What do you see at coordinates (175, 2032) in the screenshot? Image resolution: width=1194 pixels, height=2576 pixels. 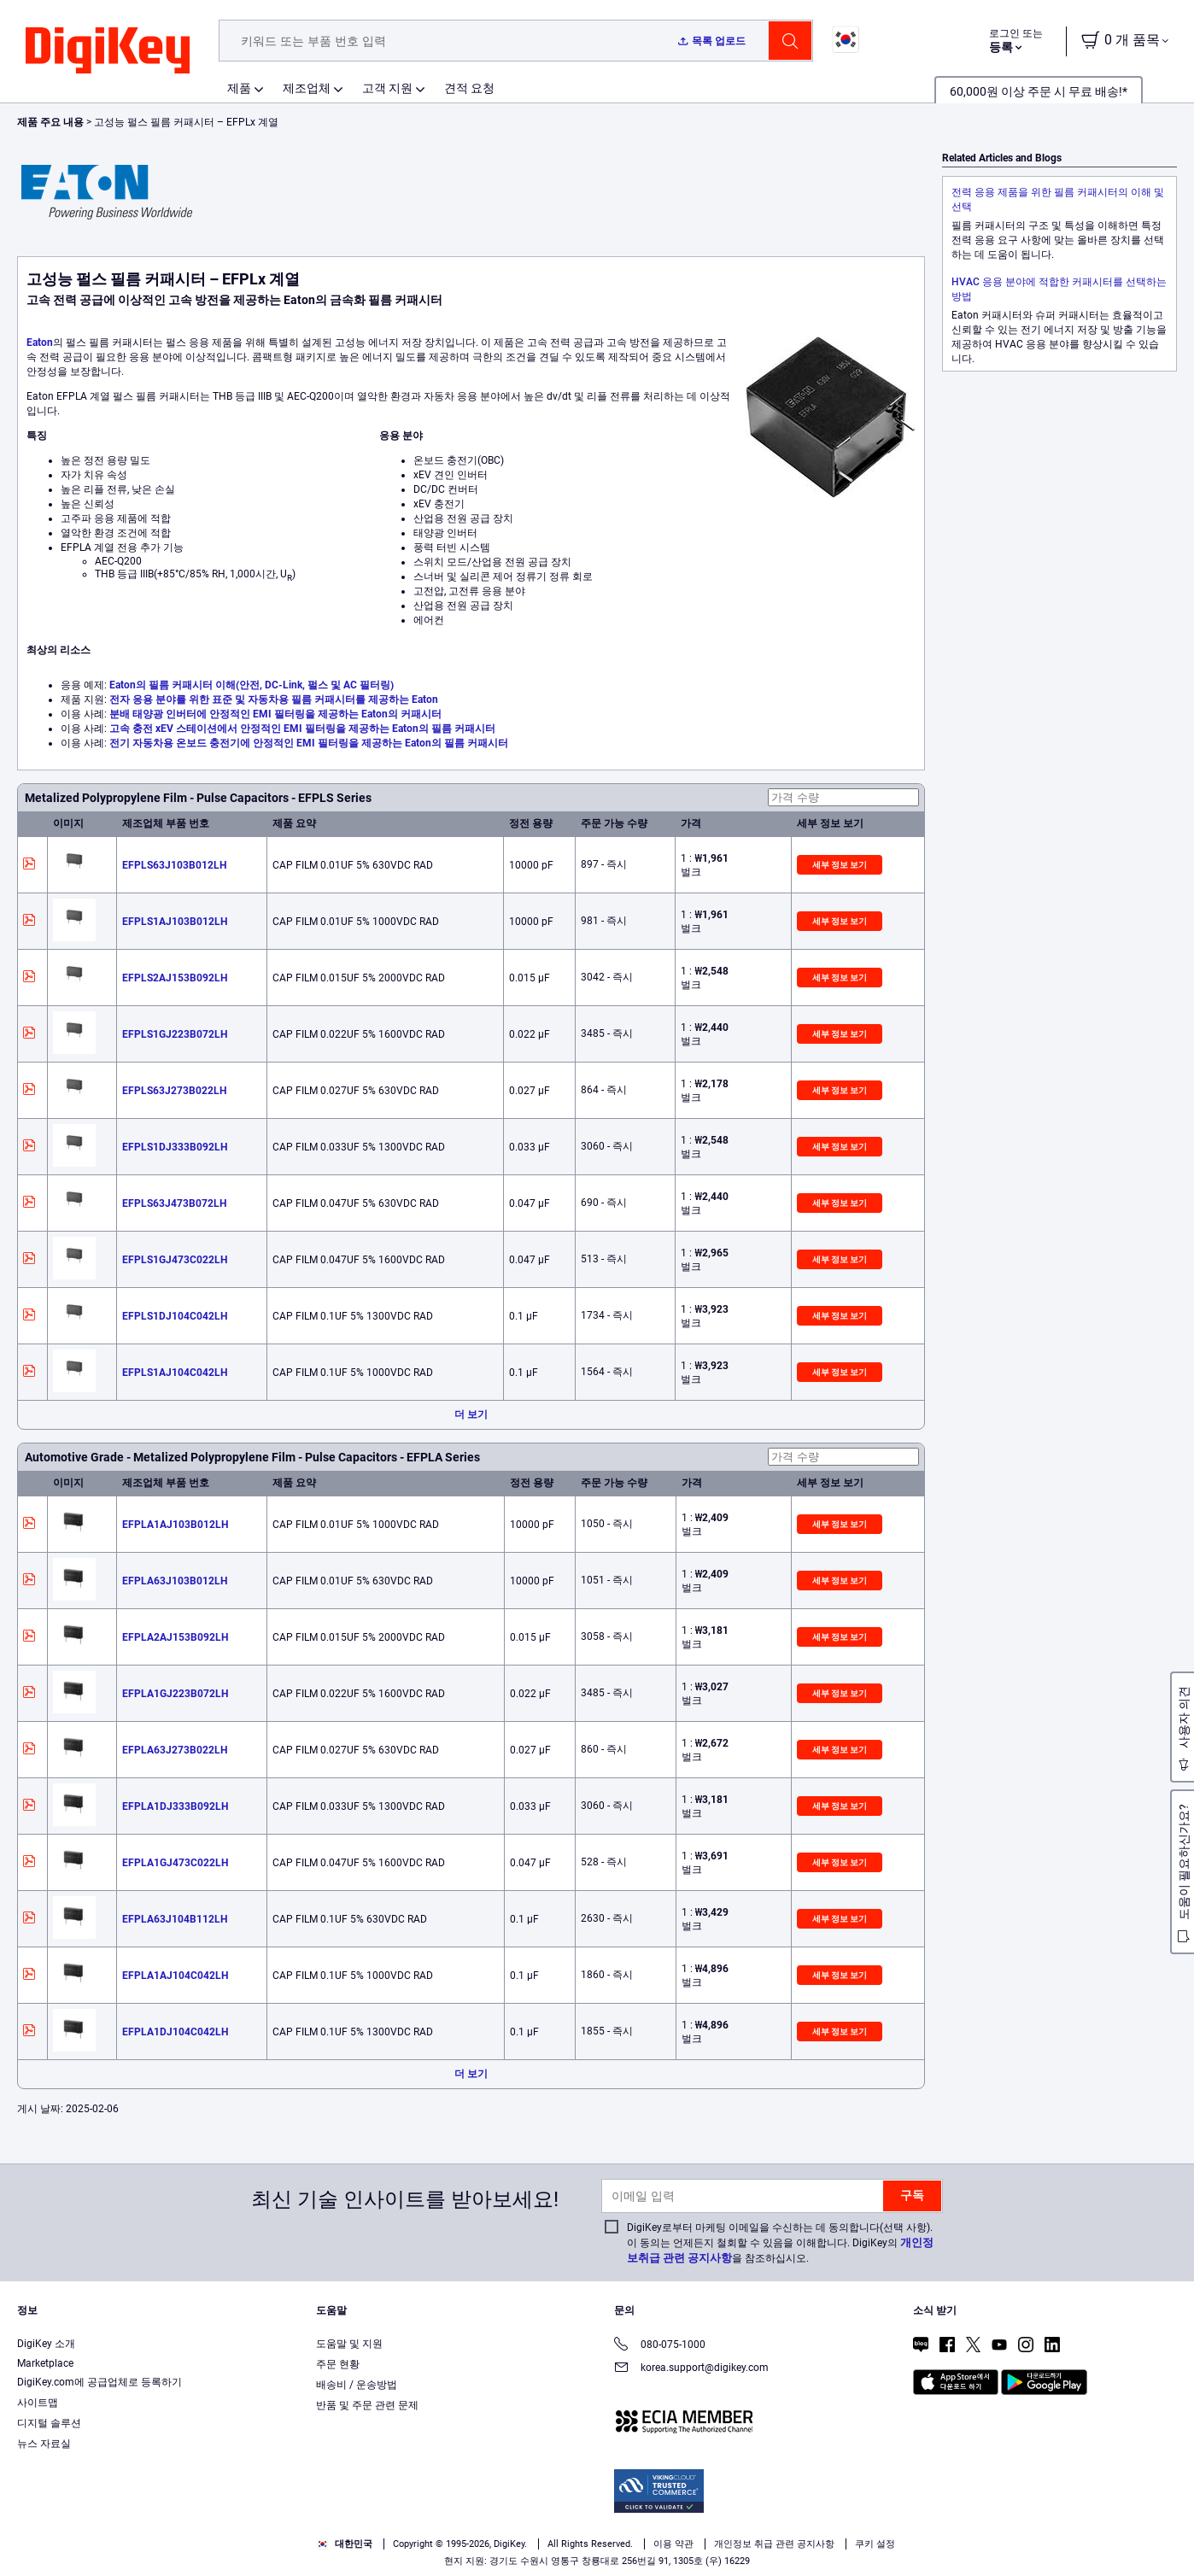 I see `EFPLA1DJ104C042LH` at bounding box center [175, 2032].